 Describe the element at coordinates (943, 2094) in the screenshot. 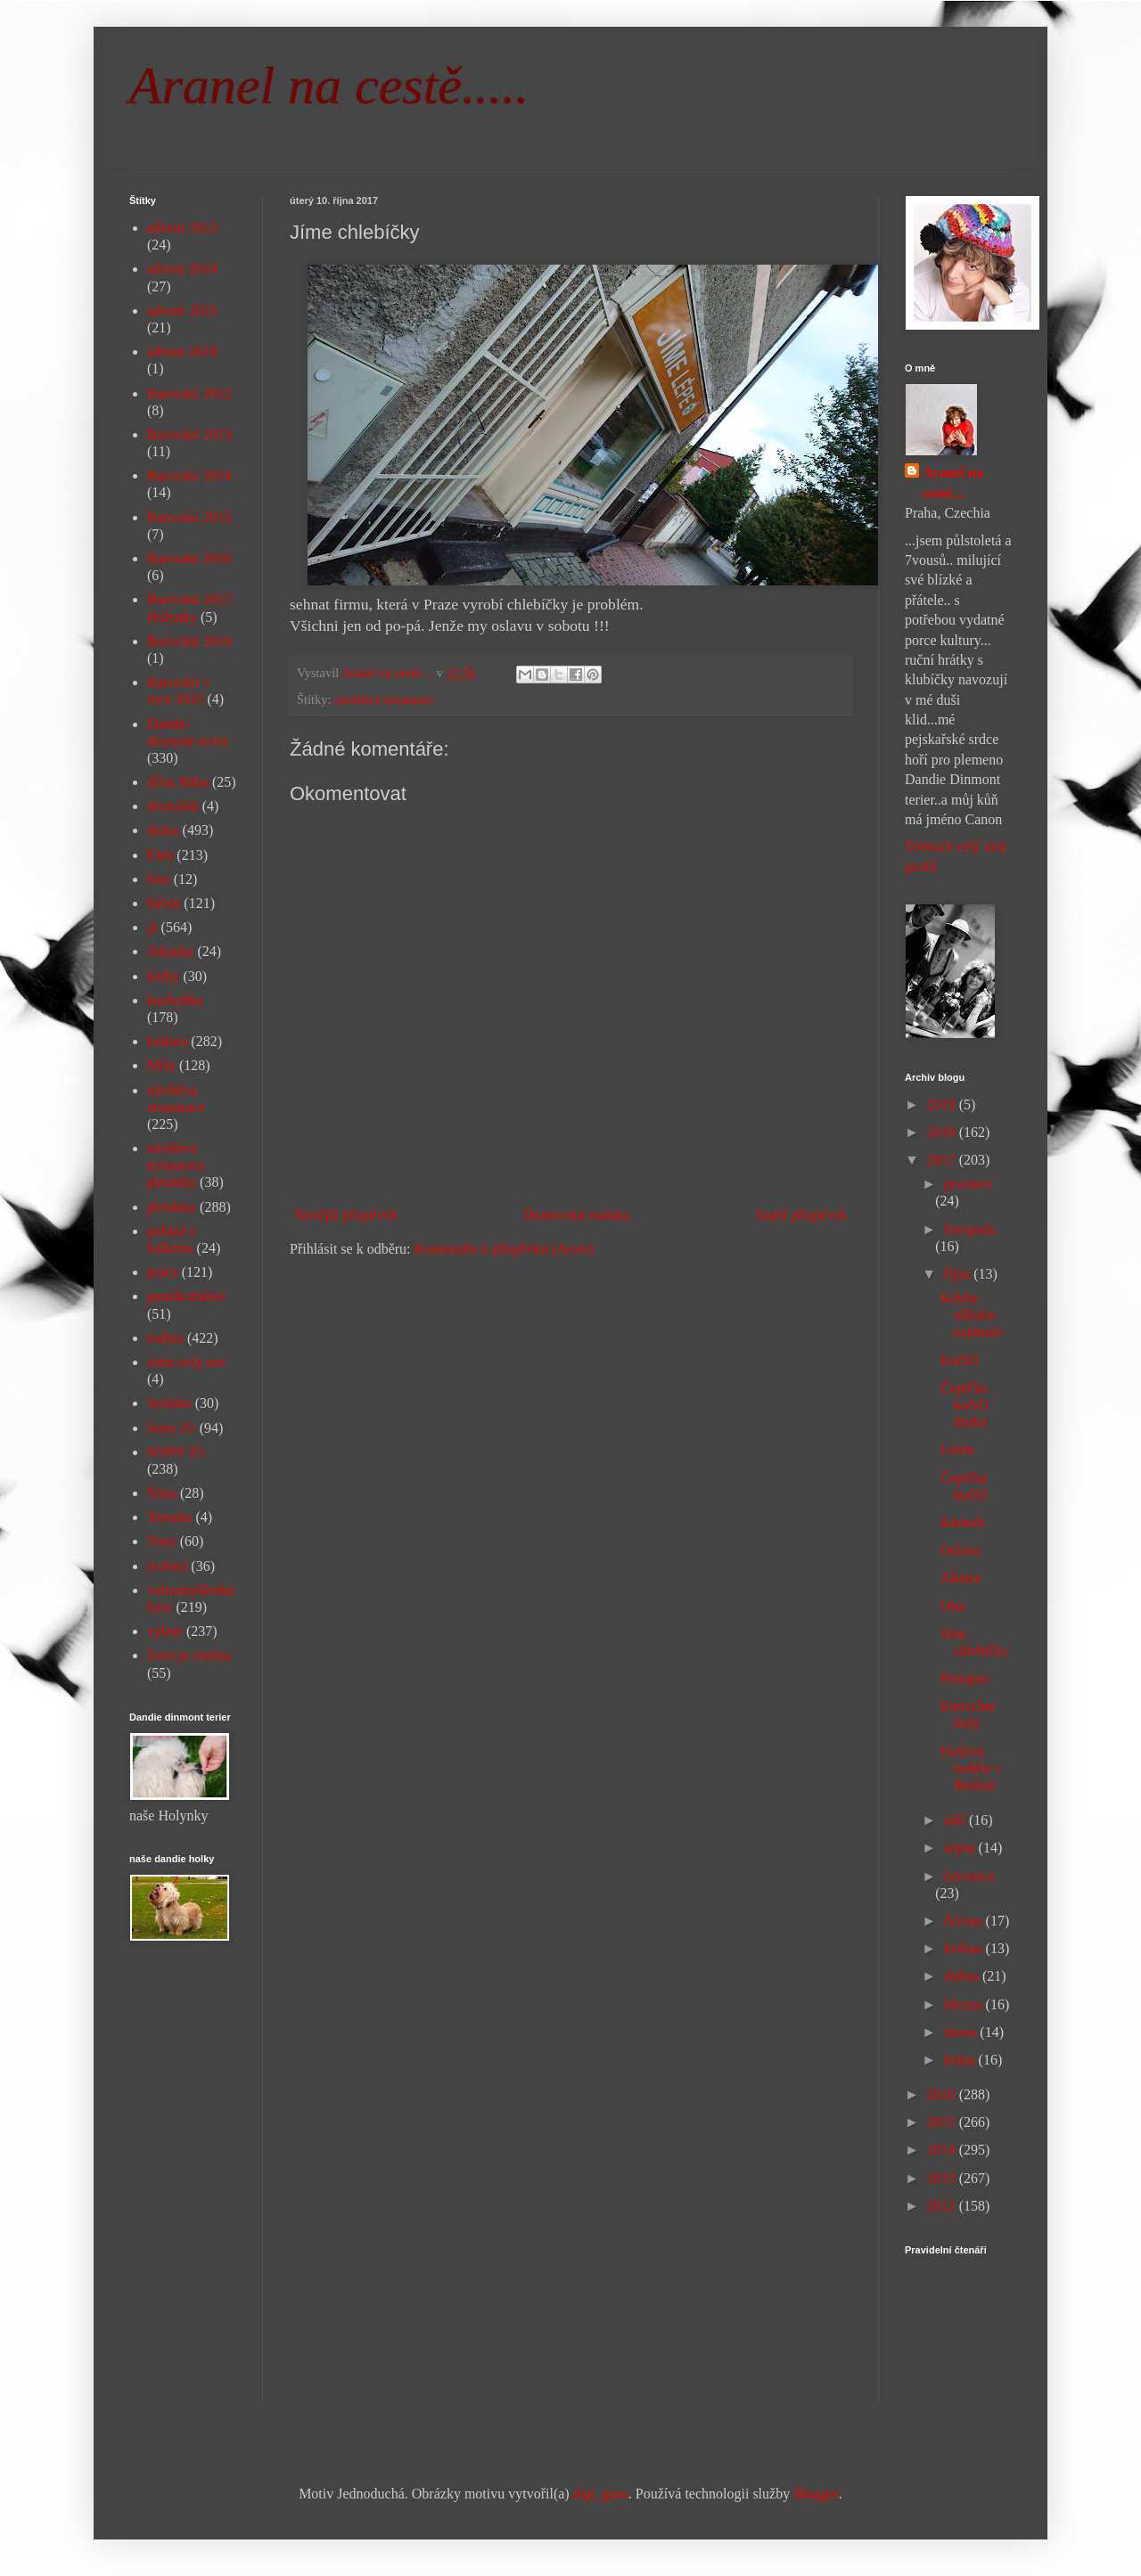

I see `2016` at that location.